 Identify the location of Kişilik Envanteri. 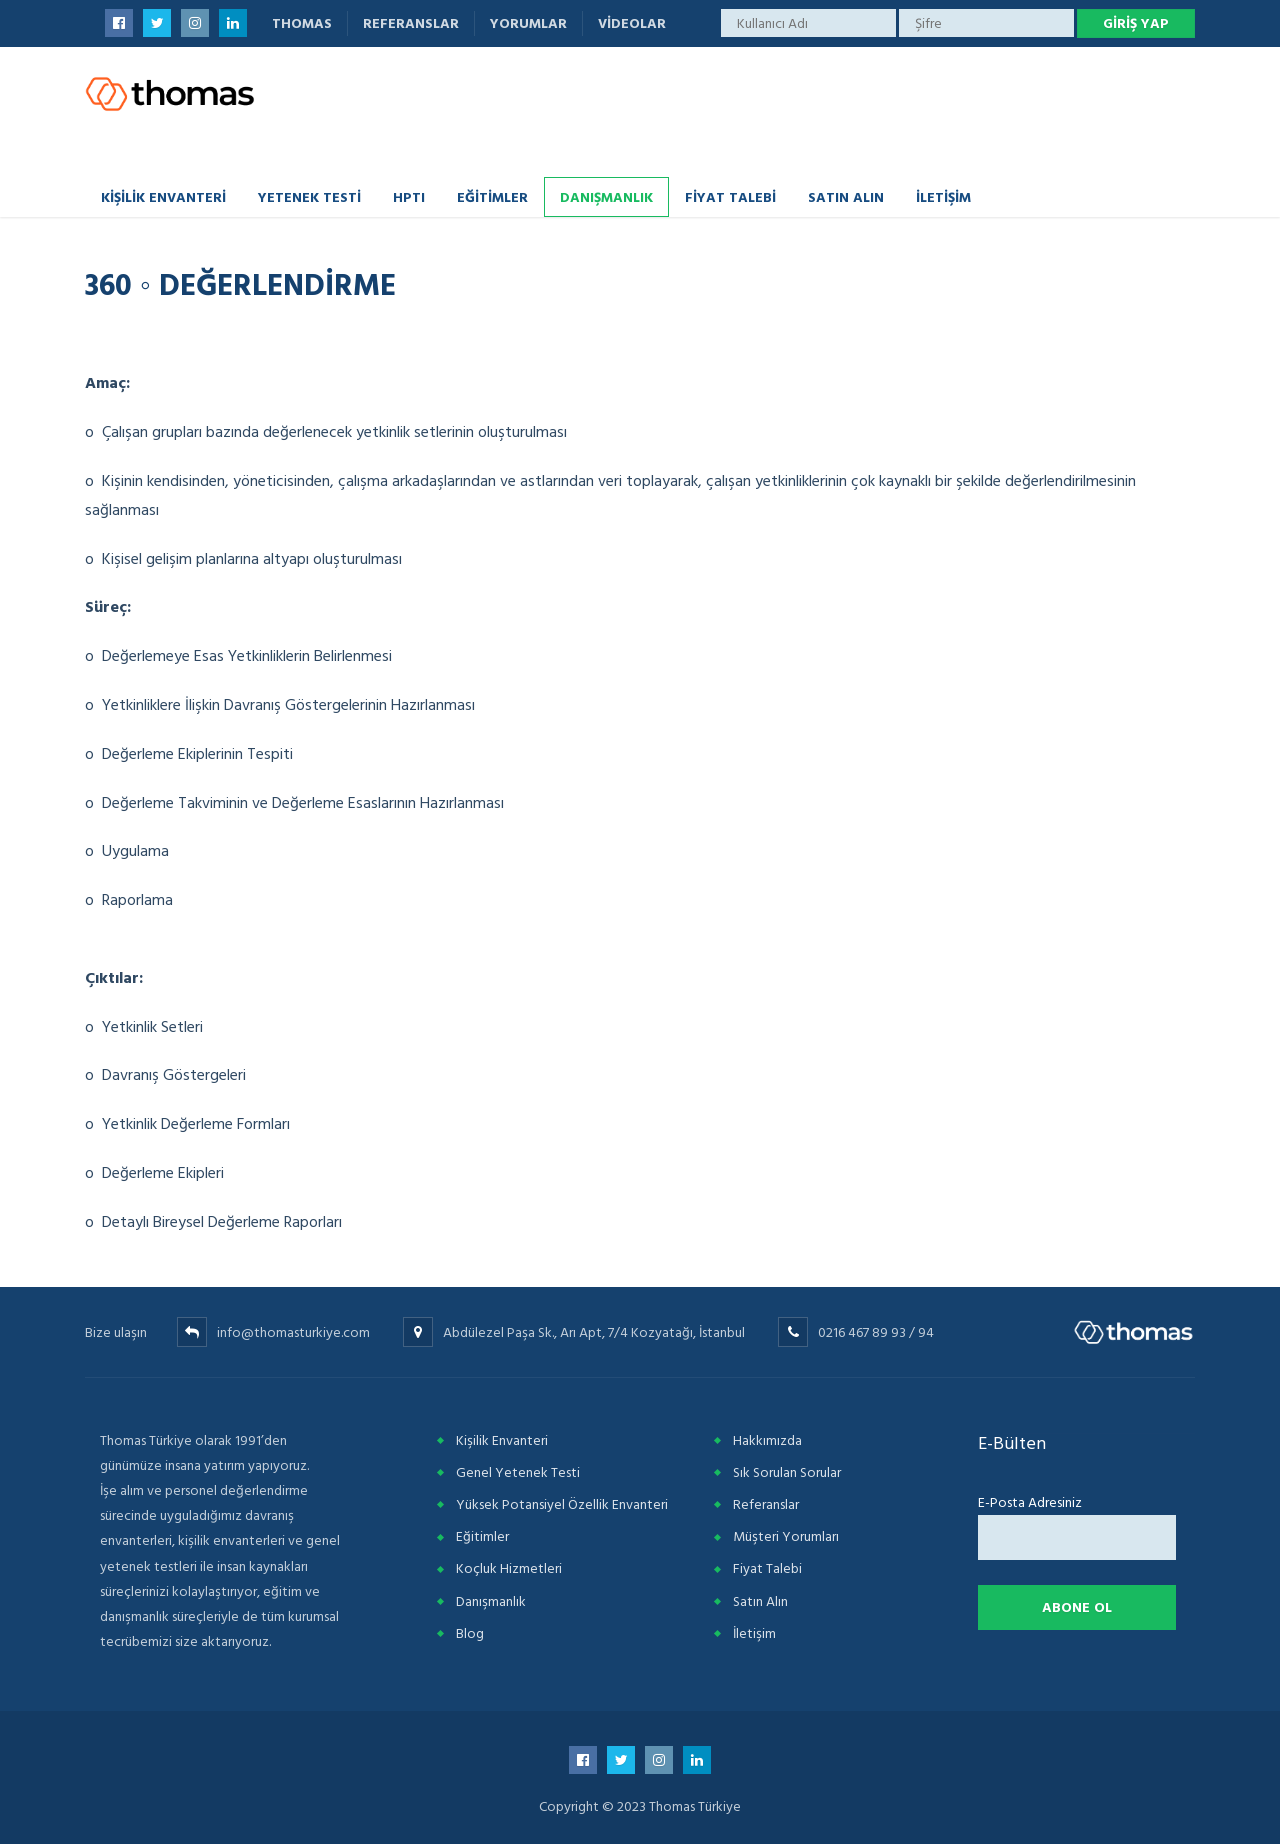
(163, 196).